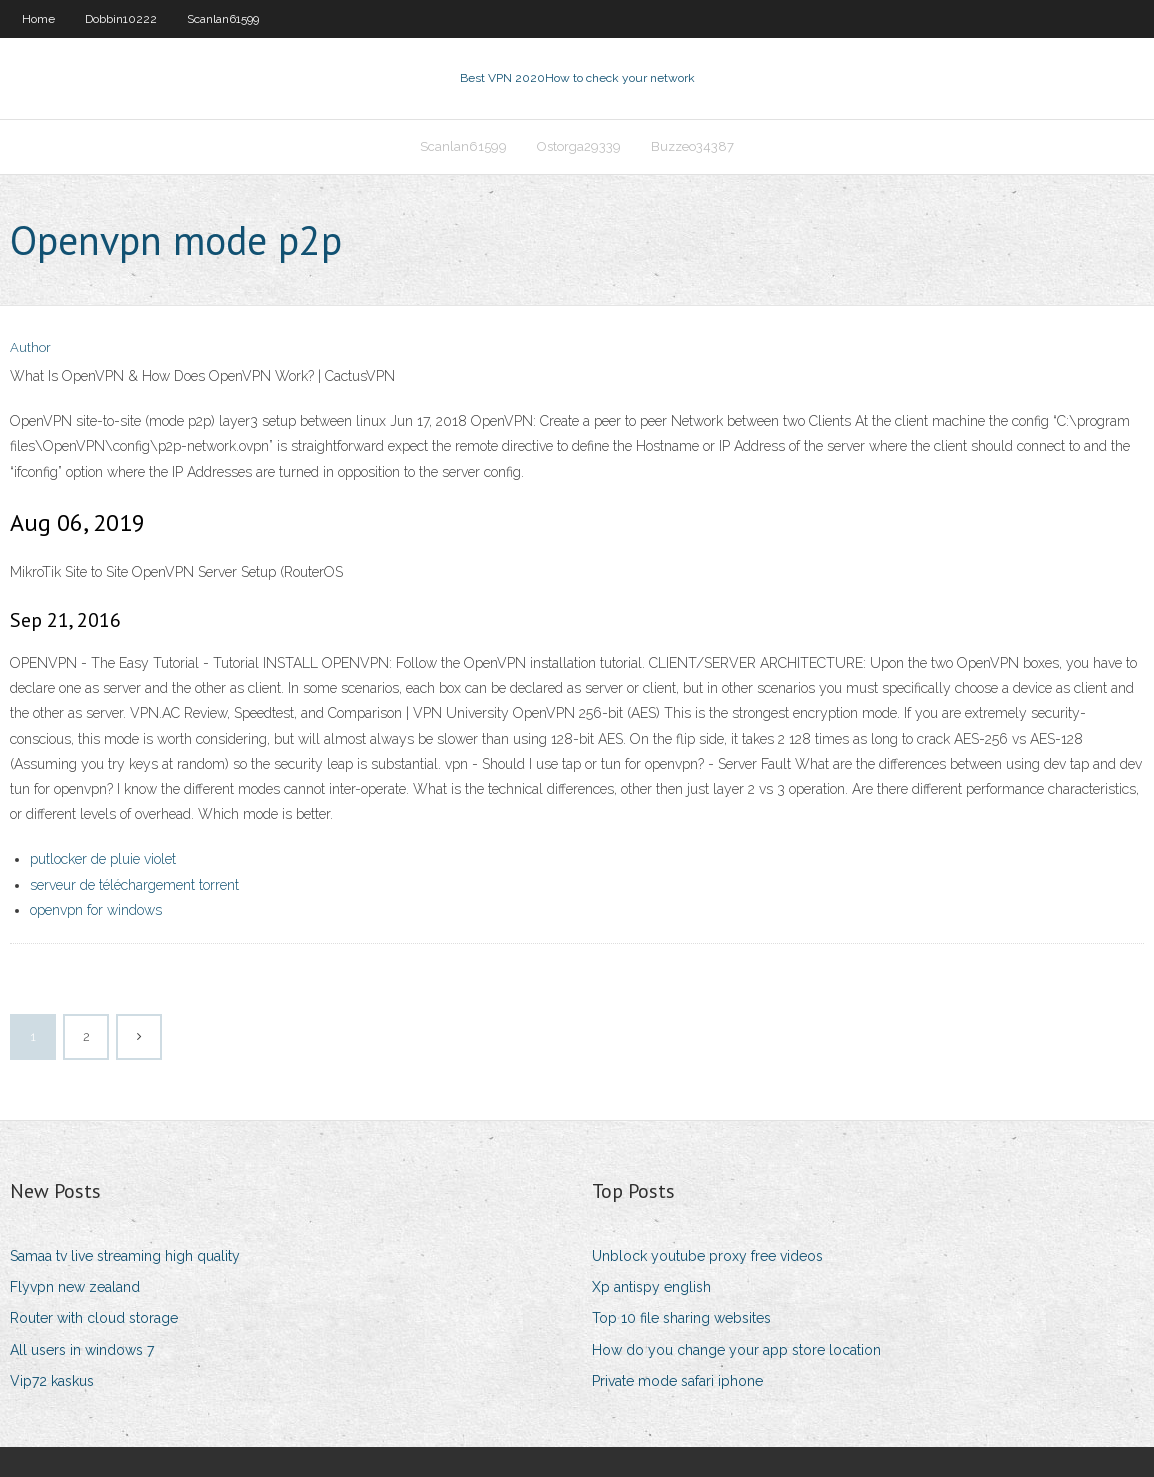 This screenshot has width=1154, height=1477. Describe the element at coordinates (52, 1381) in the screenshot. I see `Vip72 kaskus` at that location.